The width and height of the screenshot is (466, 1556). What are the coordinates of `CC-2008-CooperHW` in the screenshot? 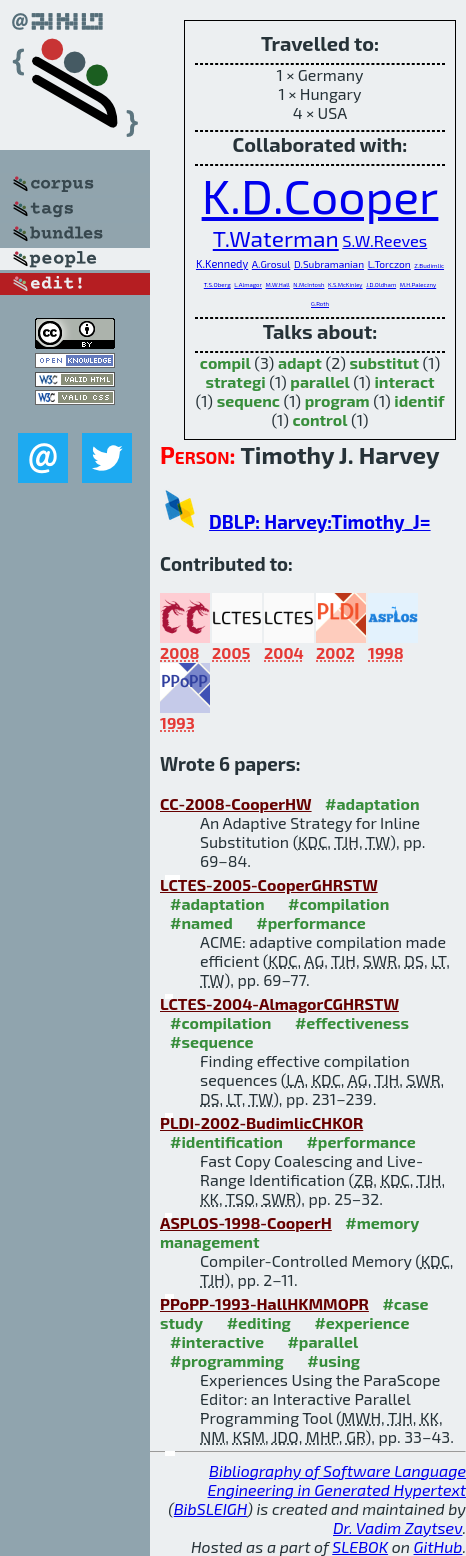 It's located at (236, 803).